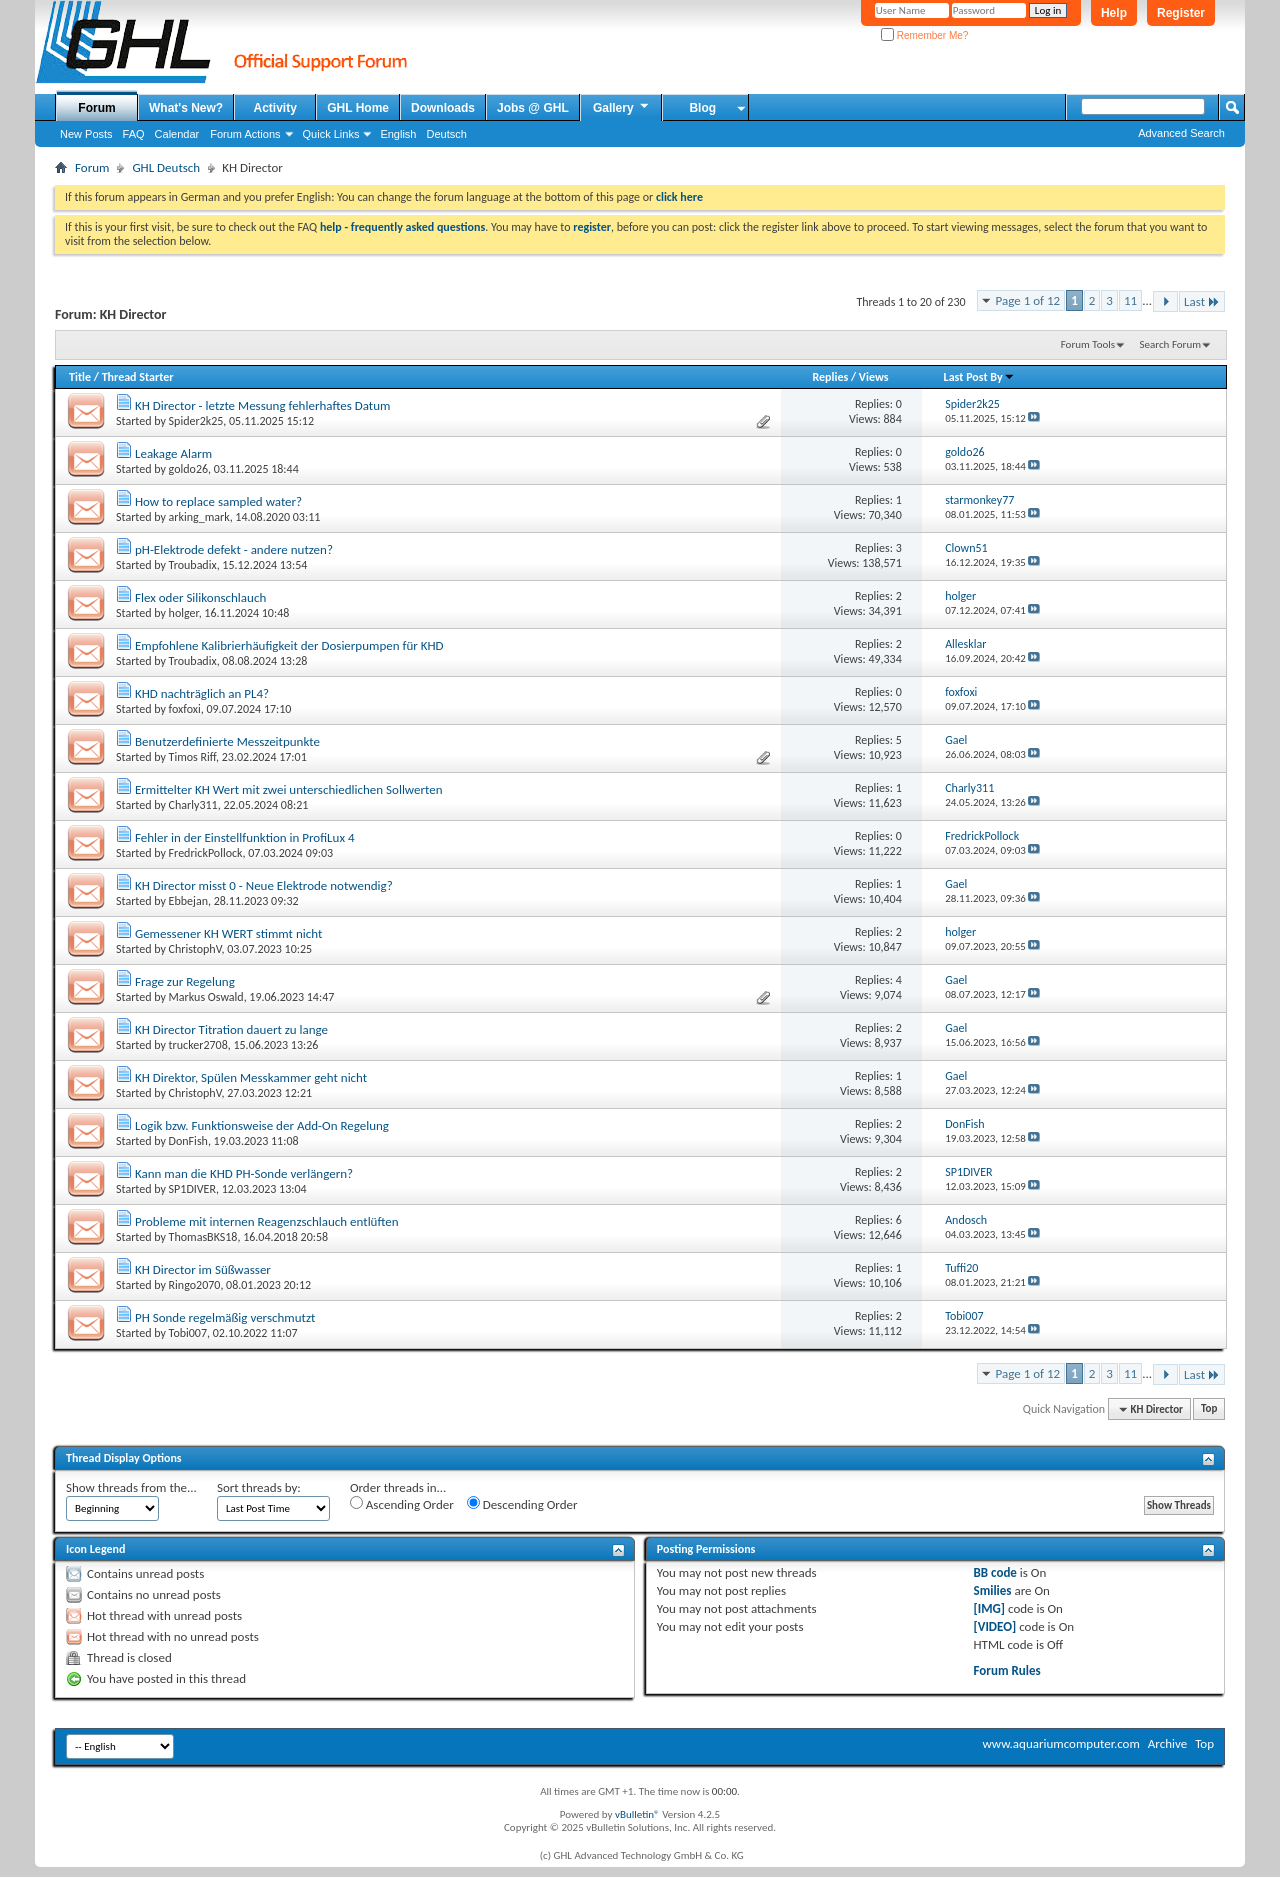 This screenshot has height=1877, width=1280. What do you see at coordinates (924, 35) in the screenshot?
I see `Remember Me?` at bounding box center [924, 35].